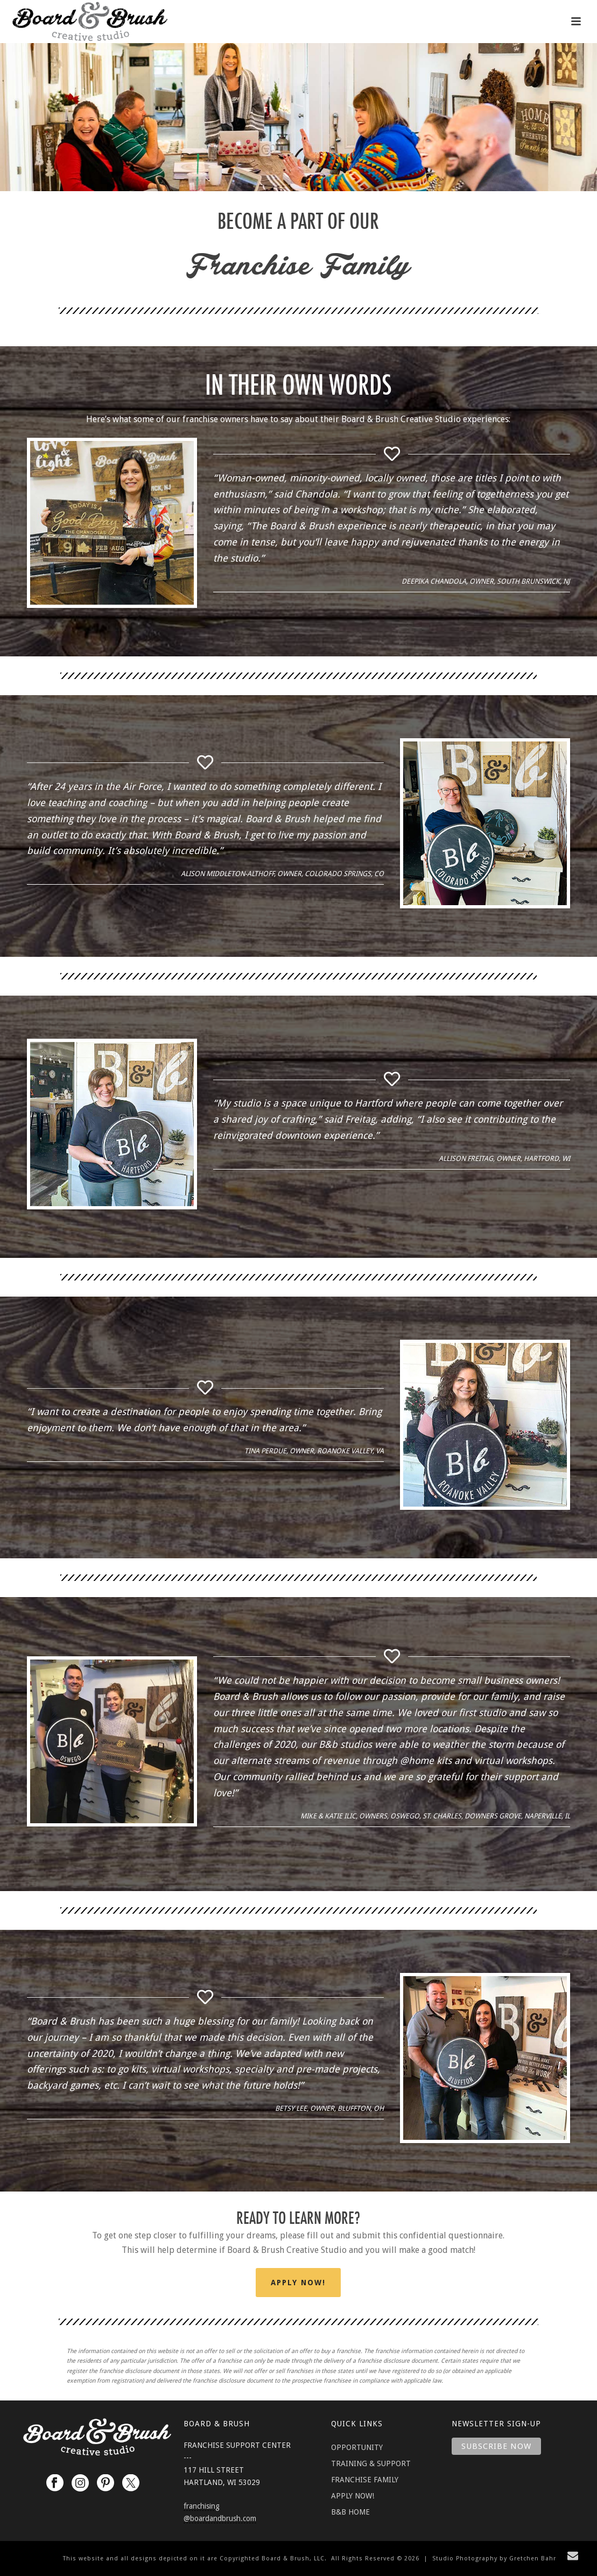 This screenshot has height=2576, width=597. Describe the element at coordinates (357, 2447) in the screenshot. I see `OPPORTUNITY` at that location.